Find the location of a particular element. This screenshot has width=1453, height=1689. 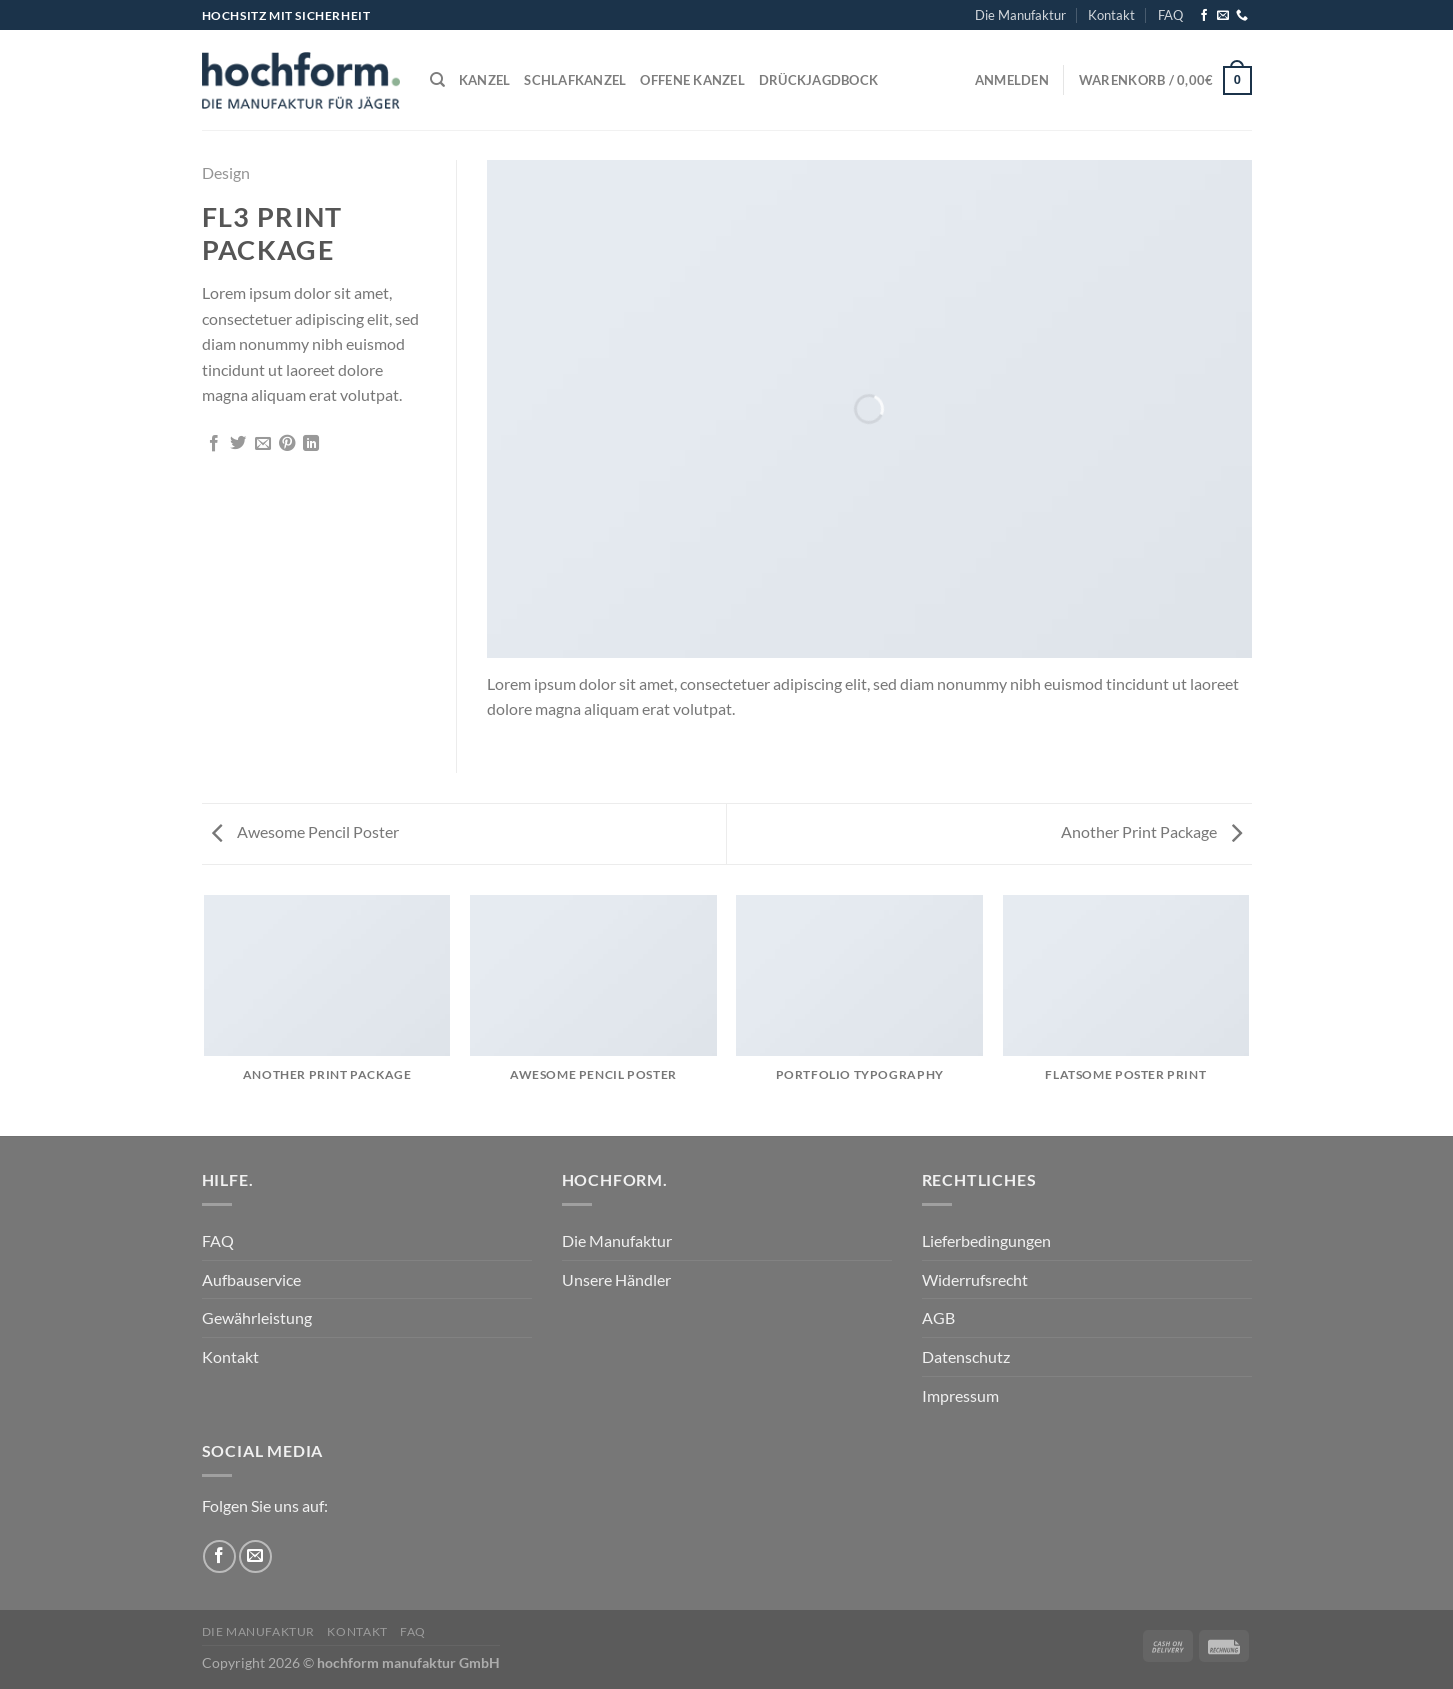

[Auf Facebook teilen] is located at coordinates (214, 444).